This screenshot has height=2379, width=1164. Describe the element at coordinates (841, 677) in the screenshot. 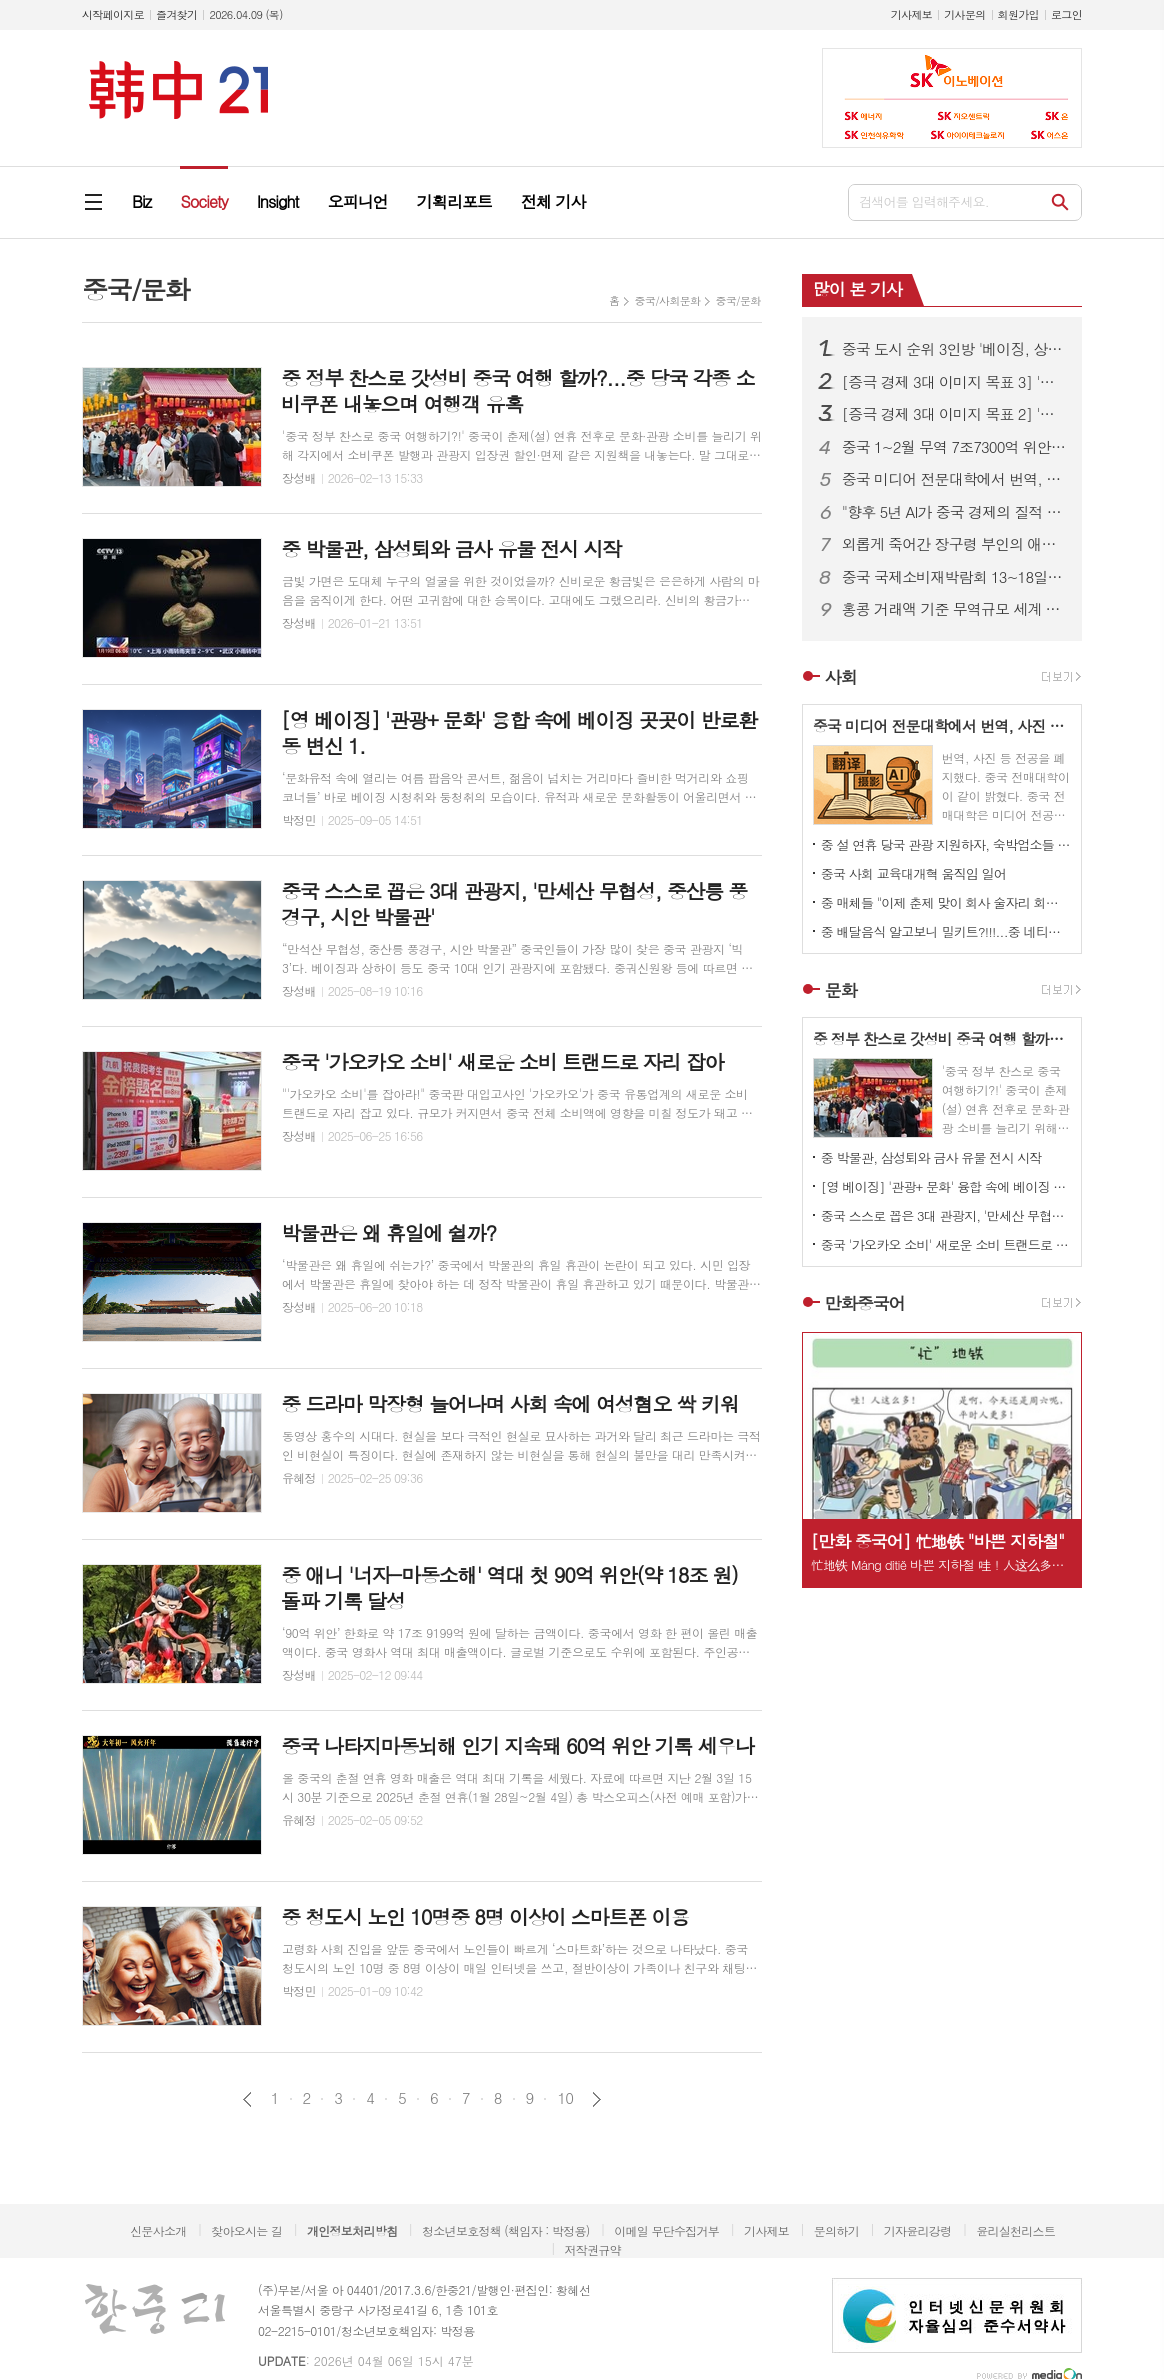

I see `사회` at that location.